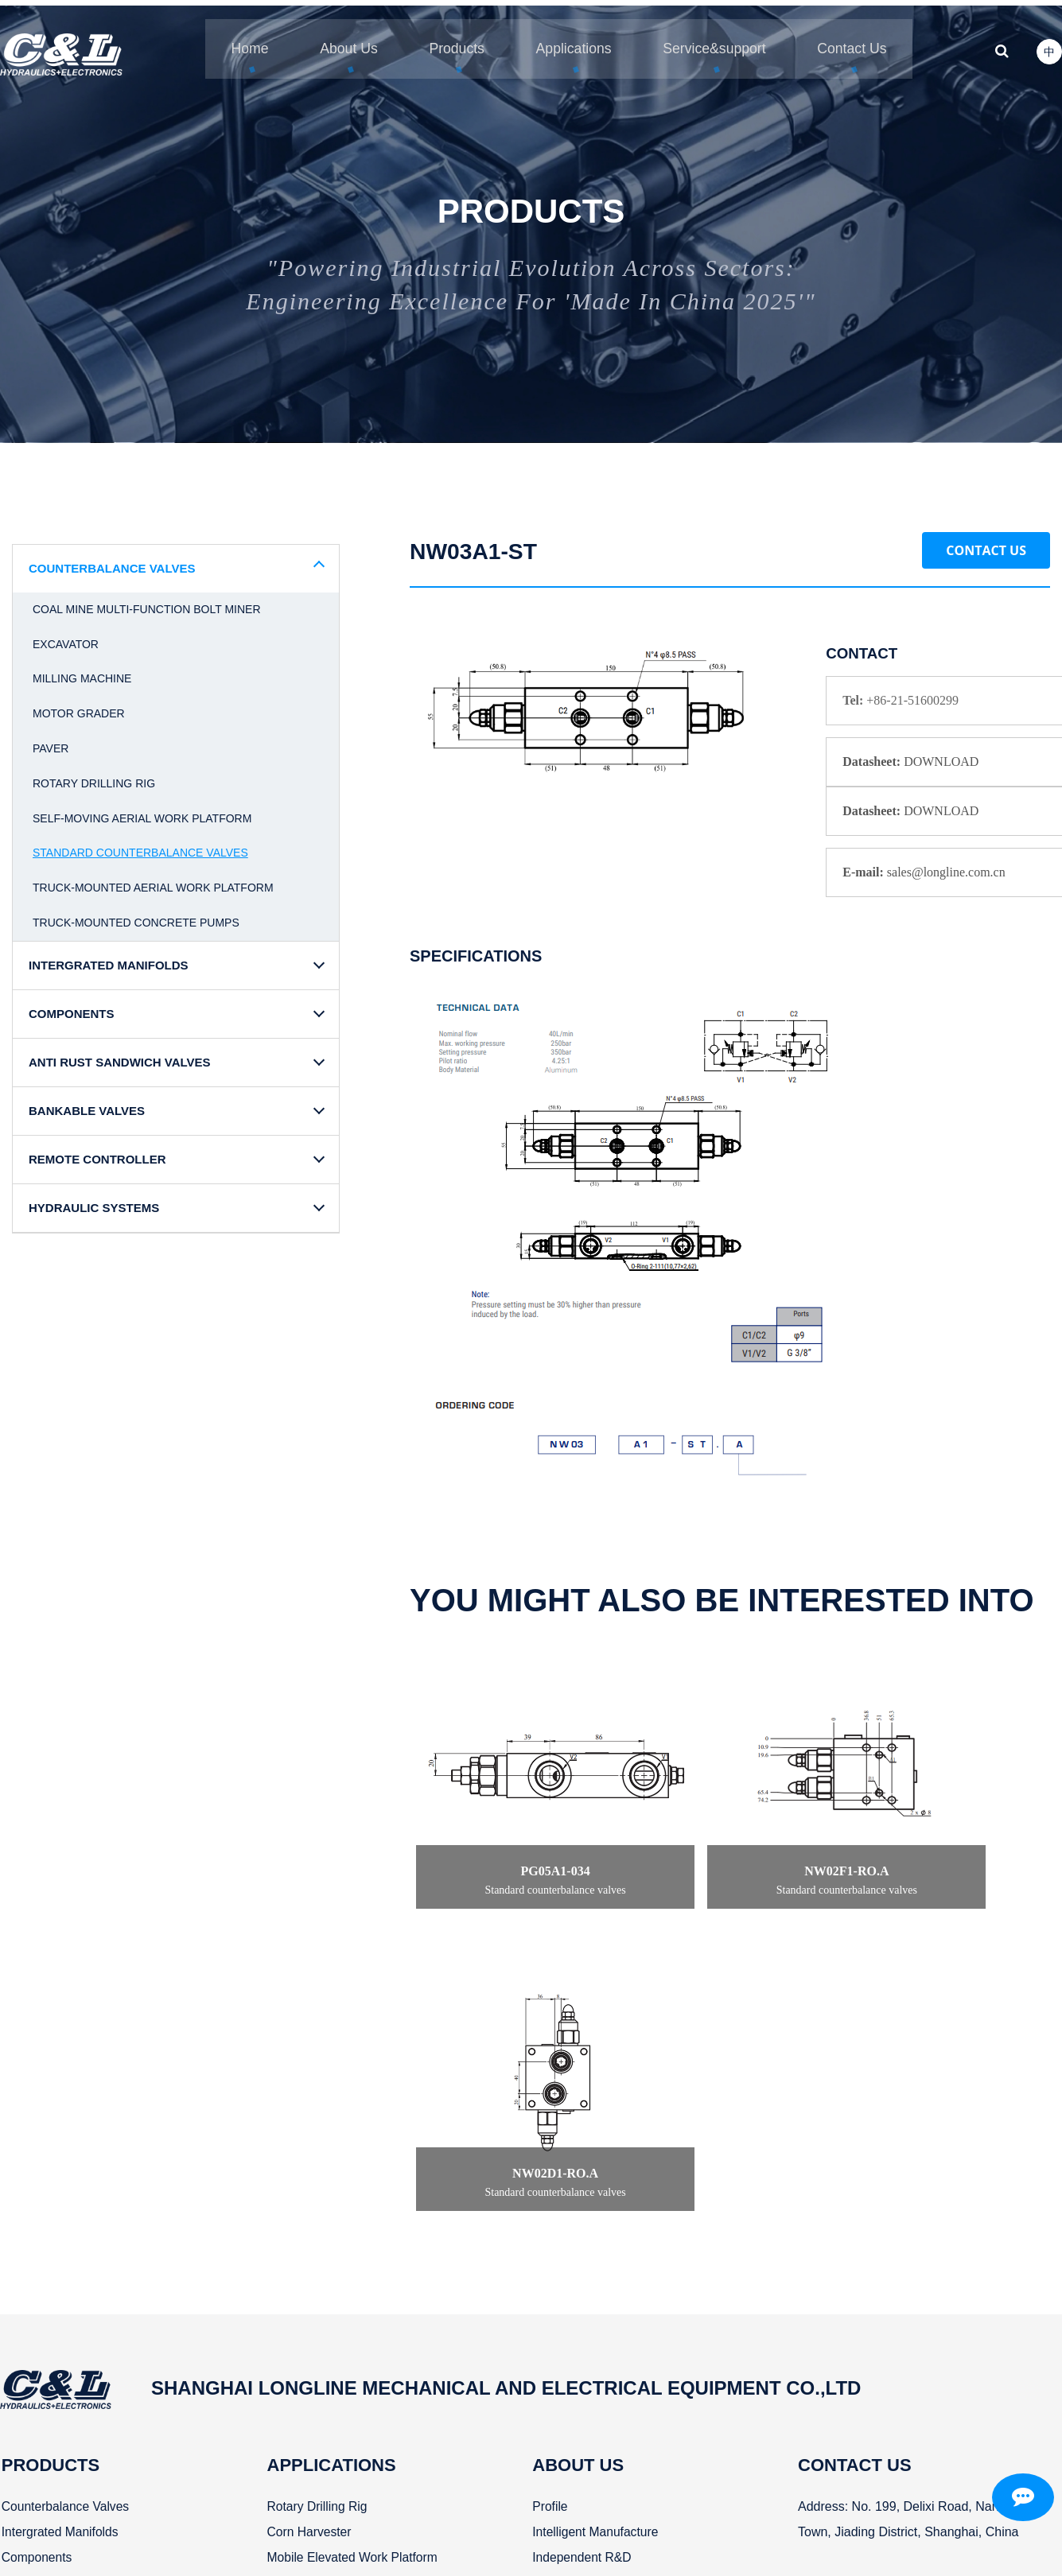 This screenshot has height=2576, width=1062. I want to click on Counterbalance valves, so click(65, 2200).